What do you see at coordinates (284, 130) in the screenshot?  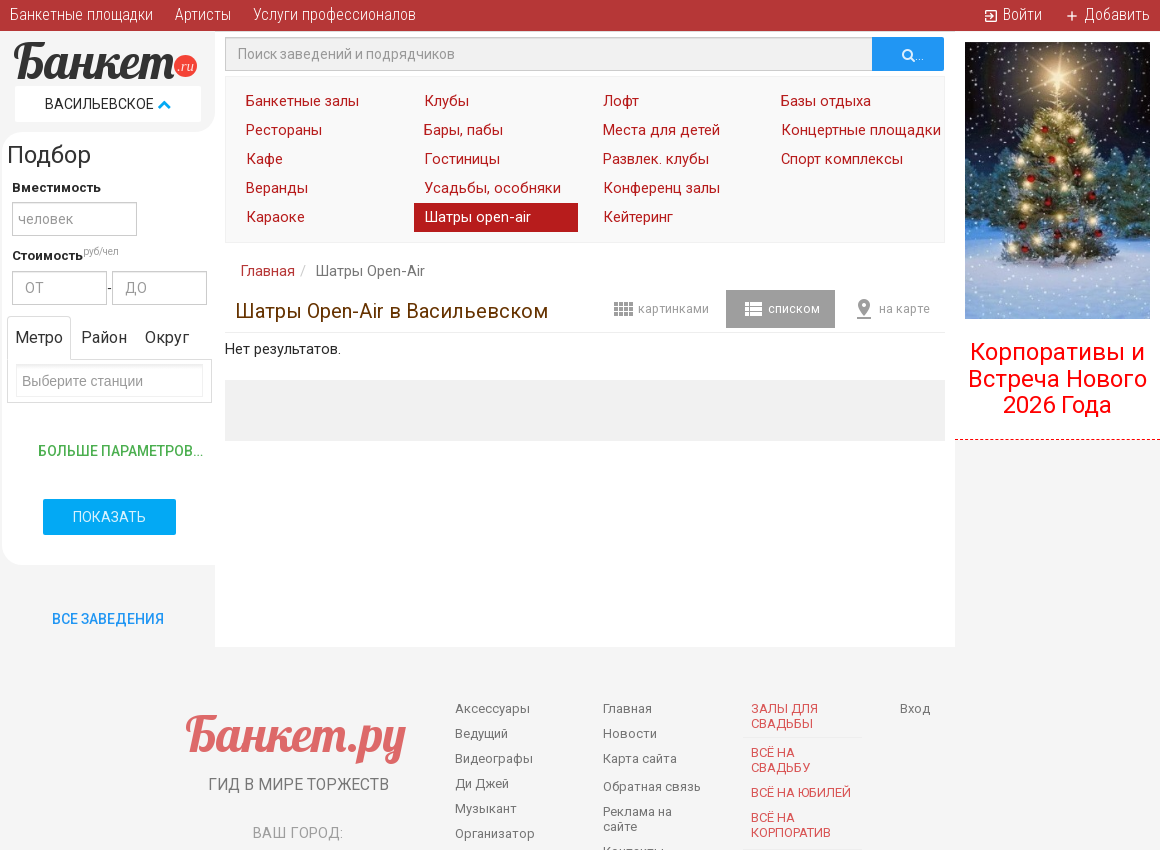 I see `Рестораны` at bounding box center [284, 130].